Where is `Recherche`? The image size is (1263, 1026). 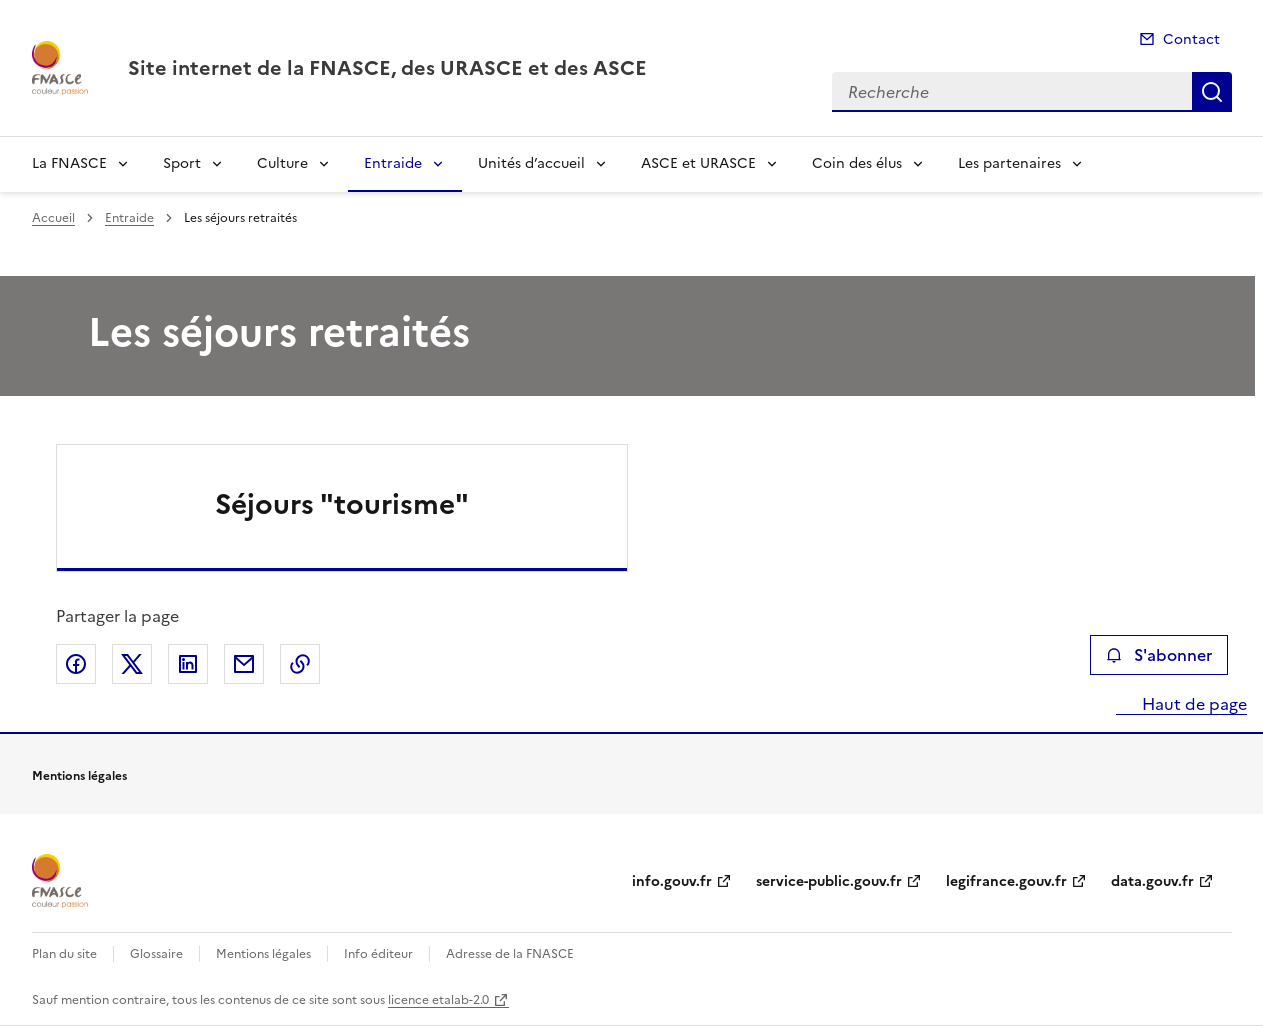
Recherche is located at coordinates (1212, 92).